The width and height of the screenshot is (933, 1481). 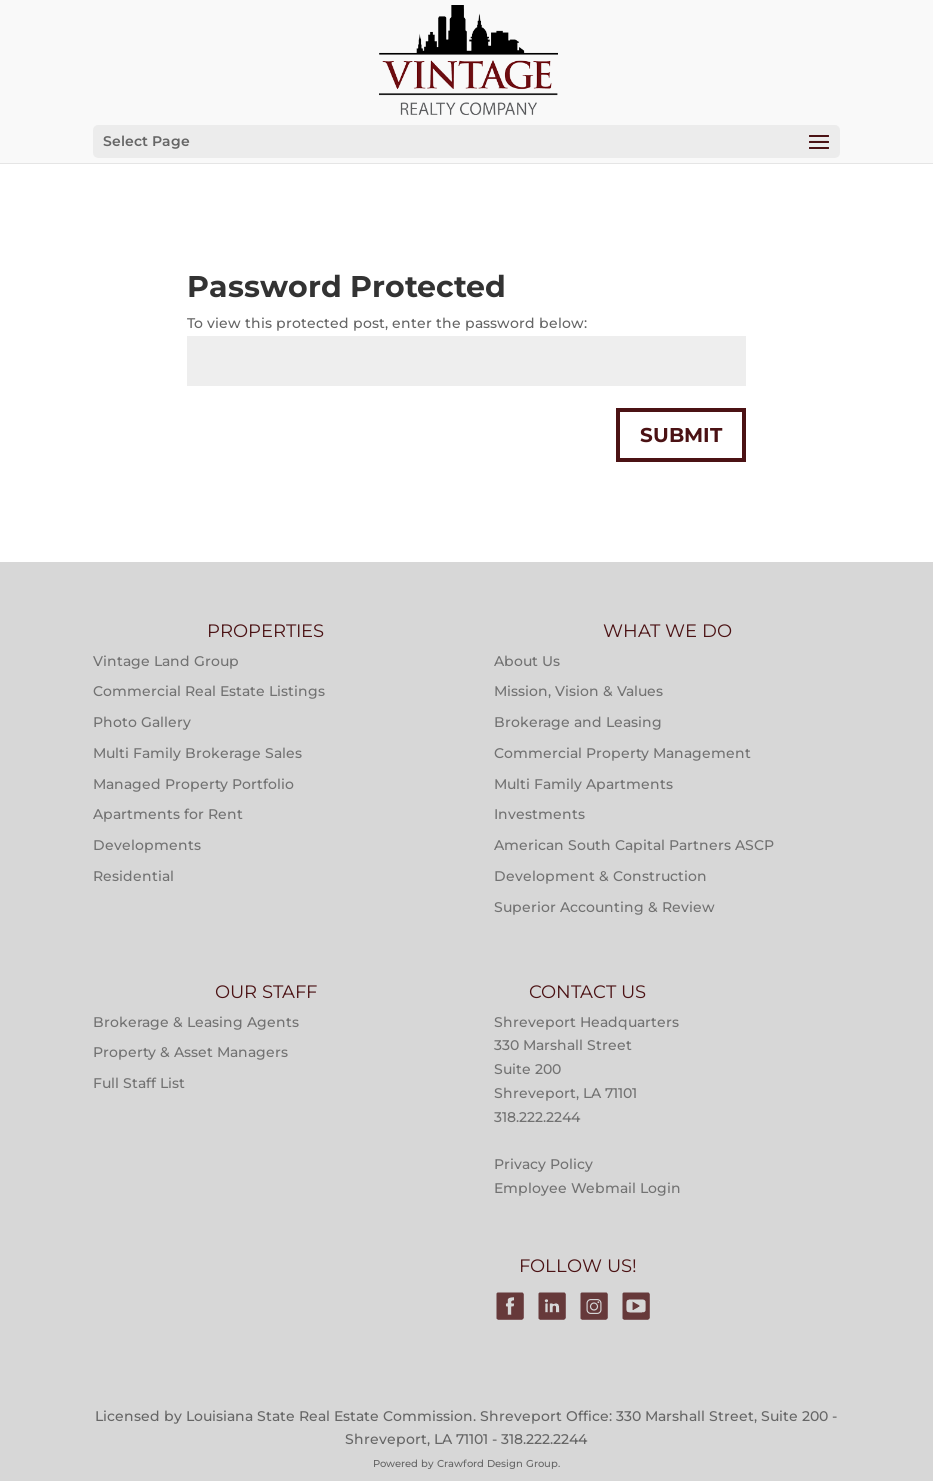 I want to click on Mission, Vision & Values, so click(x=578, y=691).